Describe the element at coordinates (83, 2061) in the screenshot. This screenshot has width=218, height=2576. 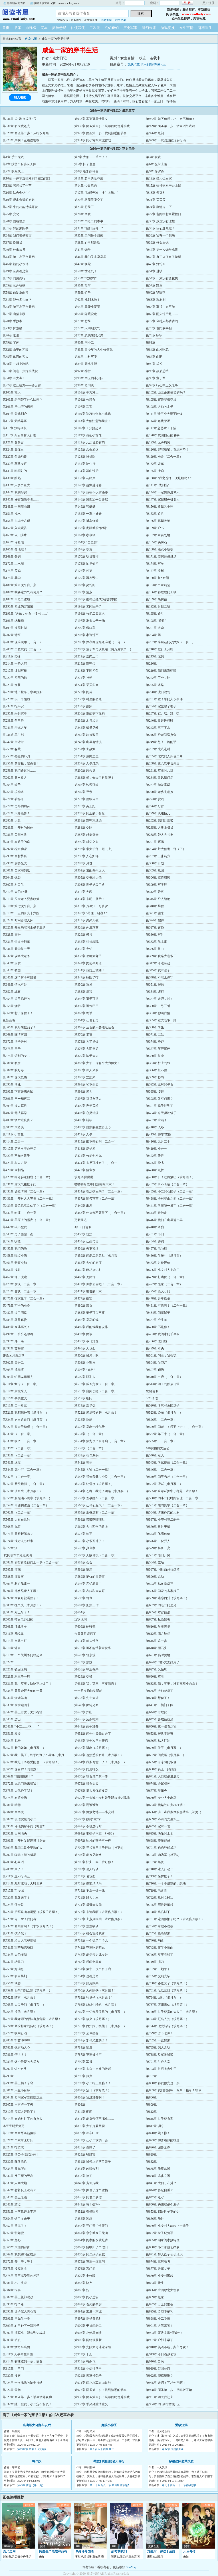
I see `第790章 军报` at that location.